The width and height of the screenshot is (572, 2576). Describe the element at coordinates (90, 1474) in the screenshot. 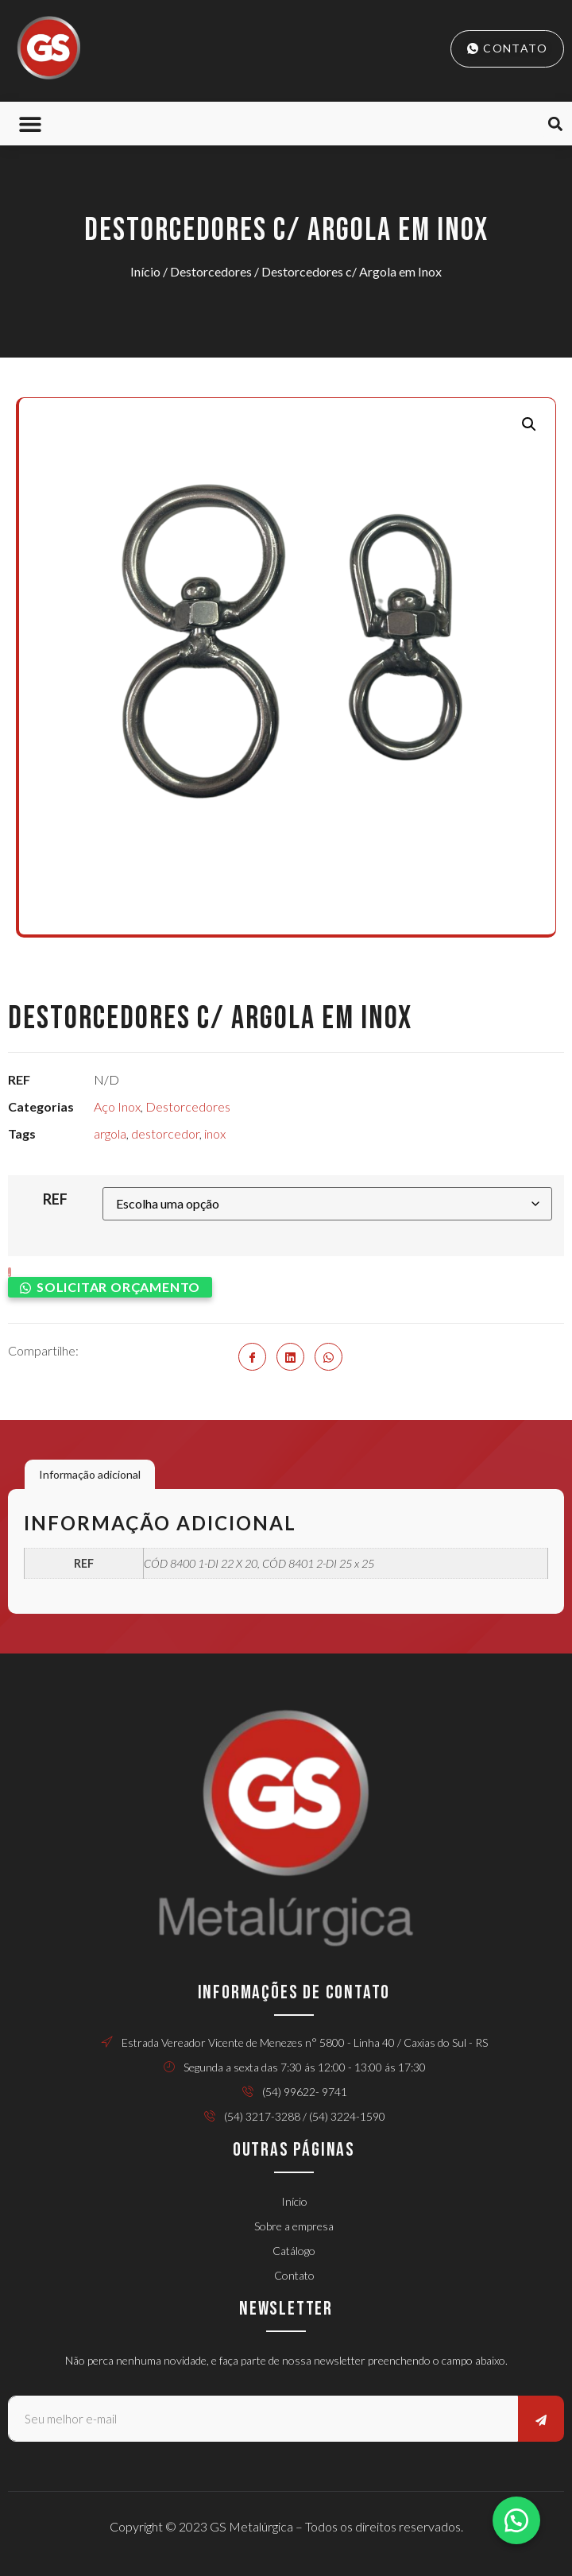

I see `Informação adicional [tab]` at that location.